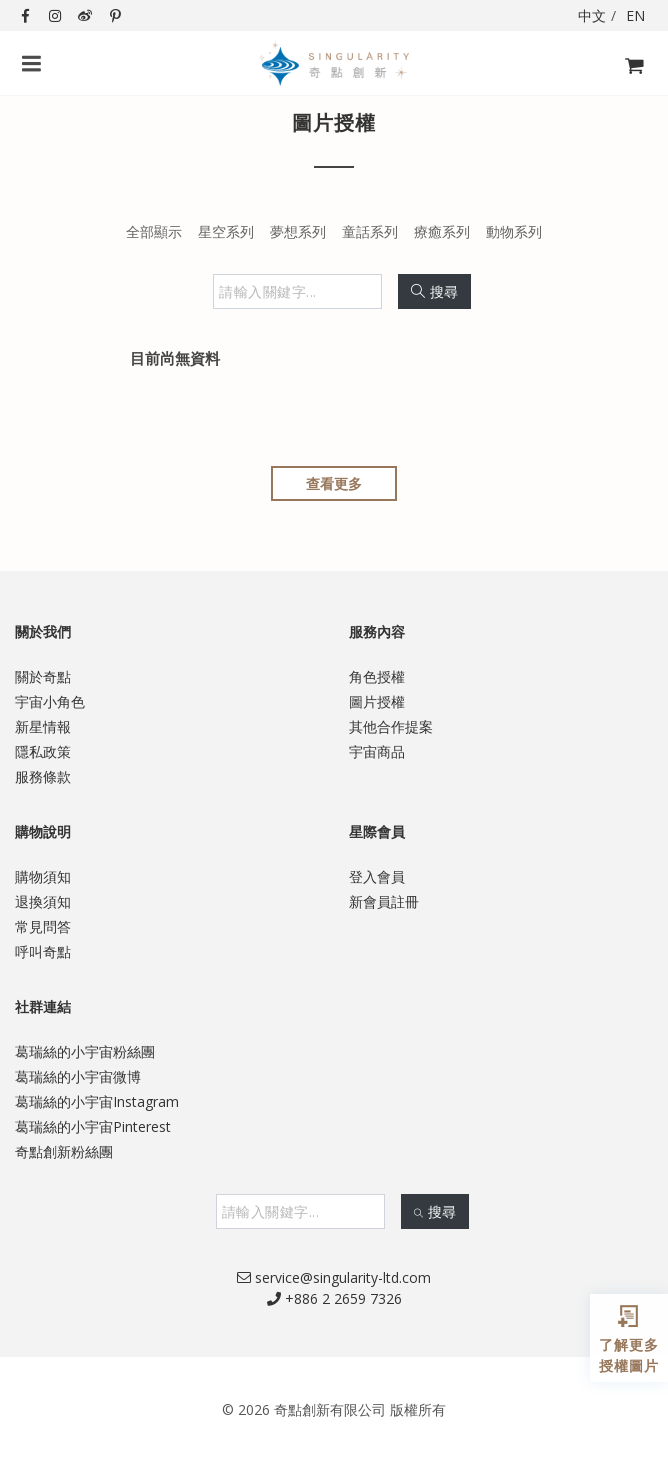 The width and height of the screenshot is (668, 1462). What do you see at coordinates (154, 231) in the screenshot?
I see `全部顯示` at bounding box center [154, 231].